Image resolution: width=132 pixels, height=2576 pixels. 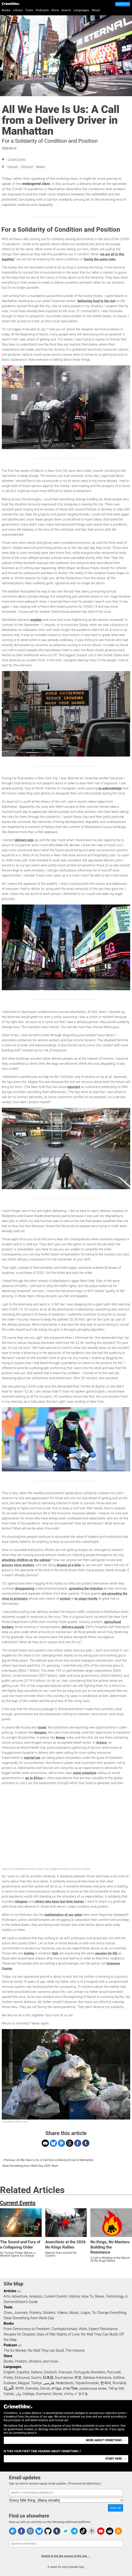 What do you see at coordinates (40, 166) in the screenshot?
I see `Italiano` at bounding box center [40, 166].